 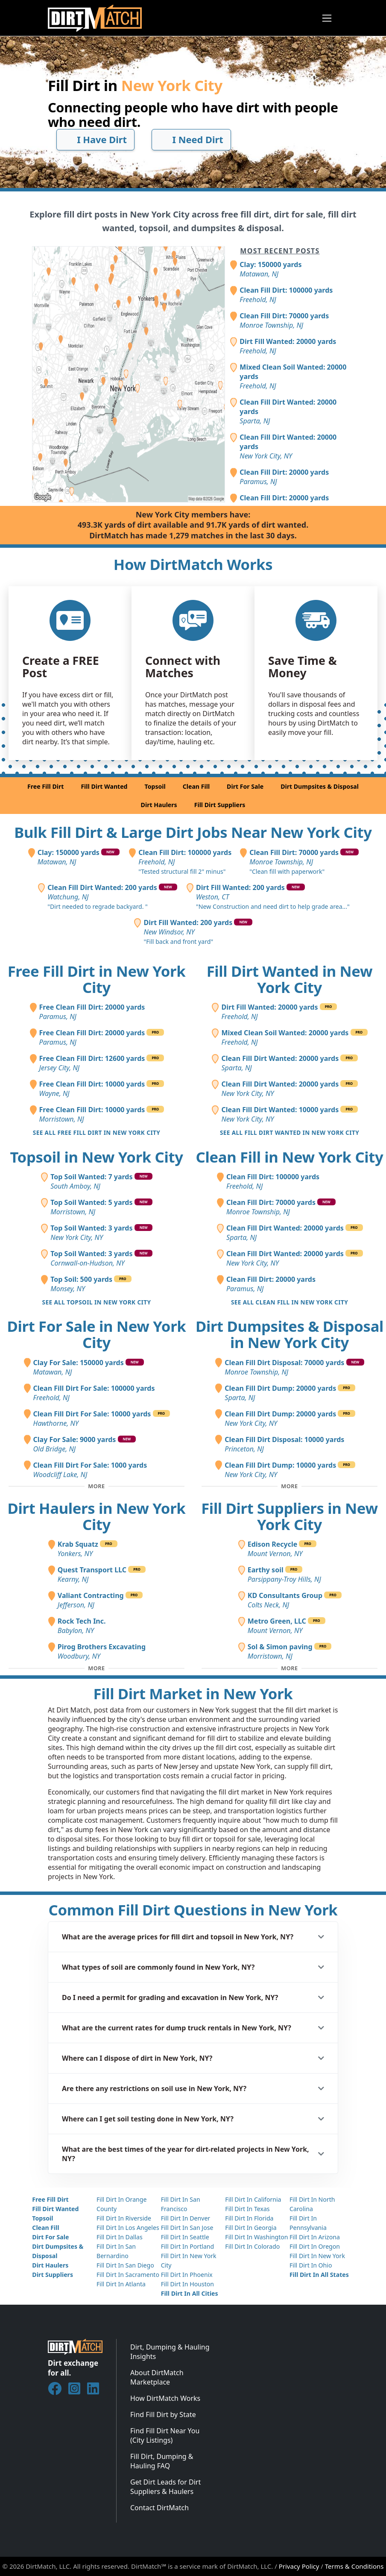 What do you see at coordinates (299, 2566) in the screenshot?
I see `Privacy Policy` at bounding box center [299, 2566].